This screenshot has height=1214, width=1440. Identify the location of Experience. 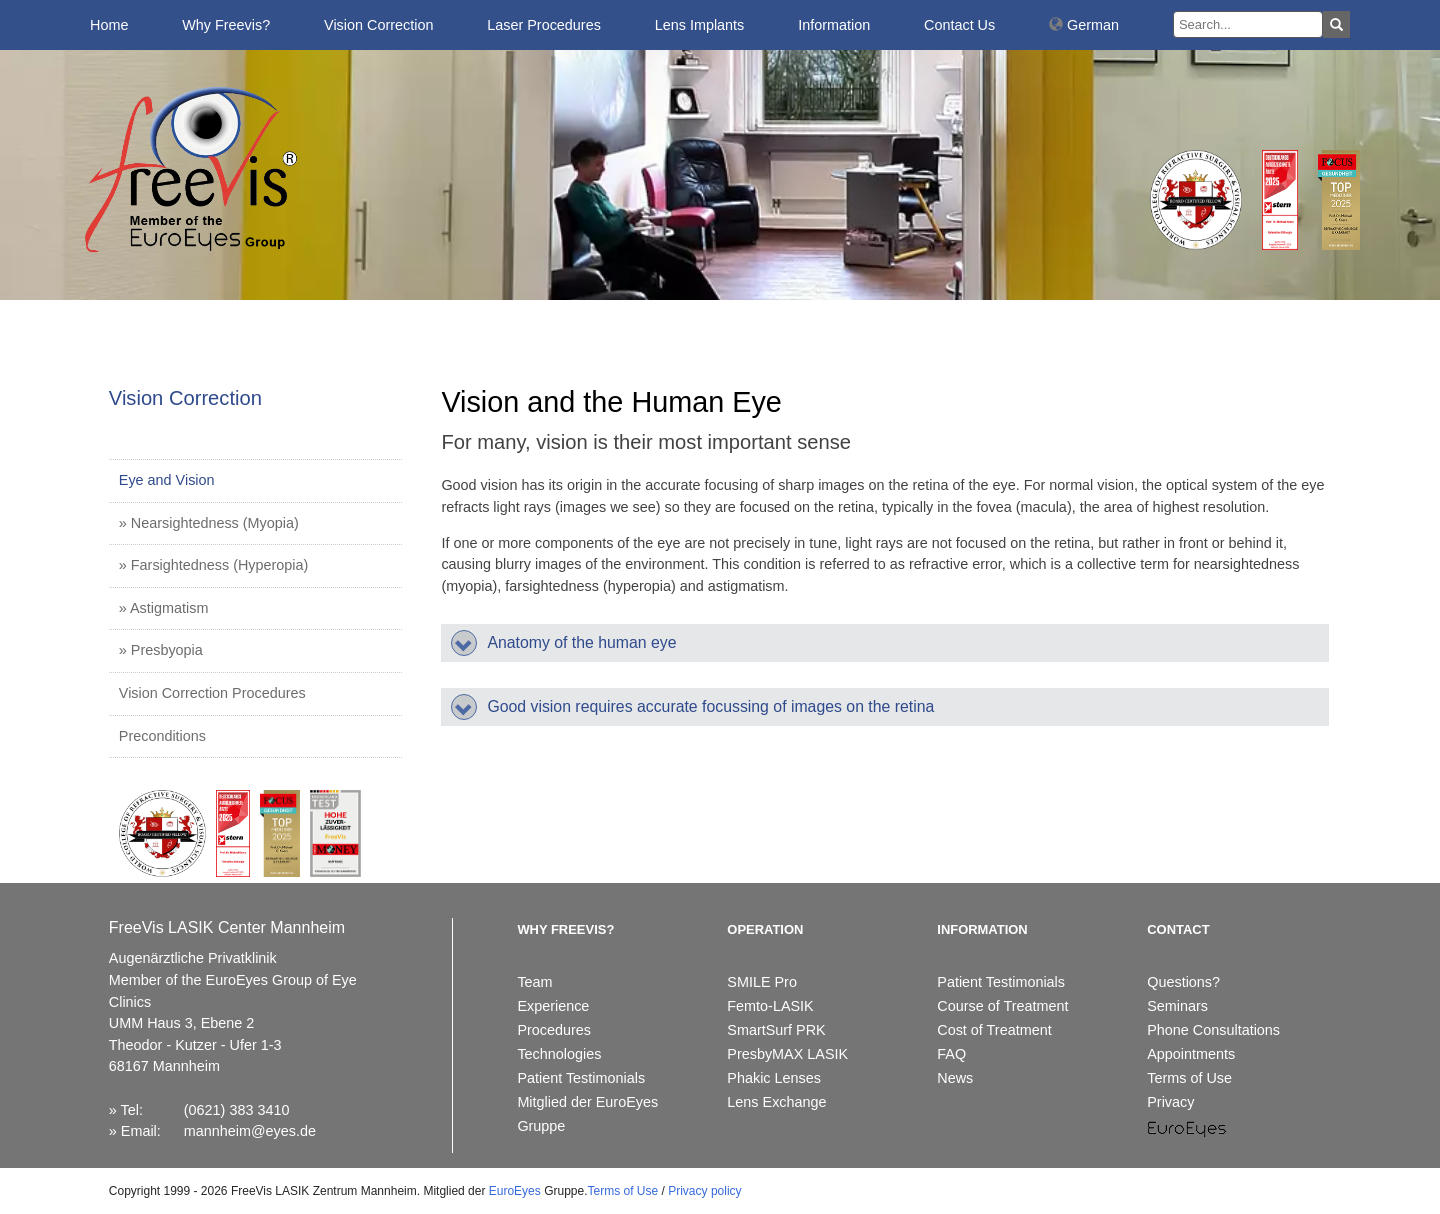
(553, 1006).